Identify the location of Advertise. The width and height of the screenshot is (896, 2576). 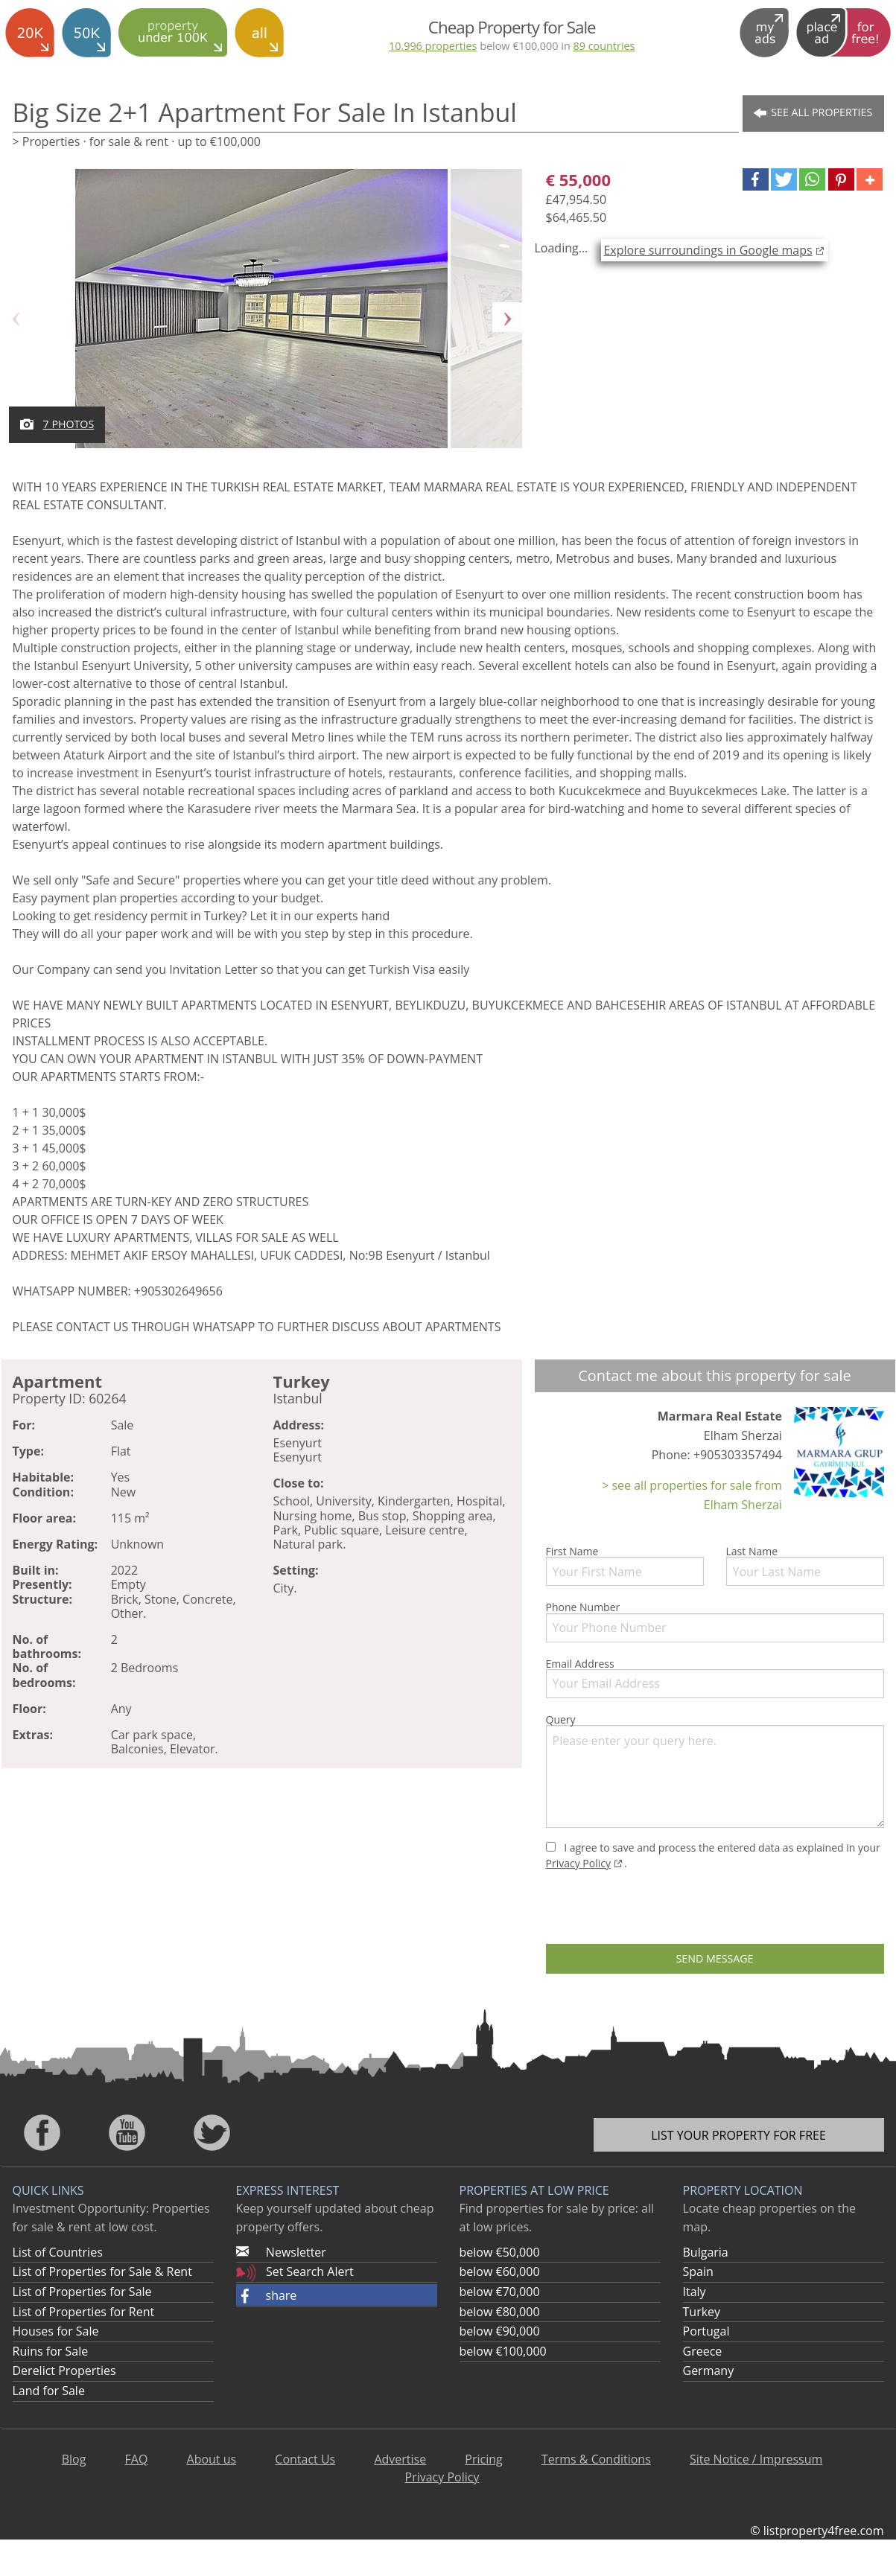
(400, 2459).